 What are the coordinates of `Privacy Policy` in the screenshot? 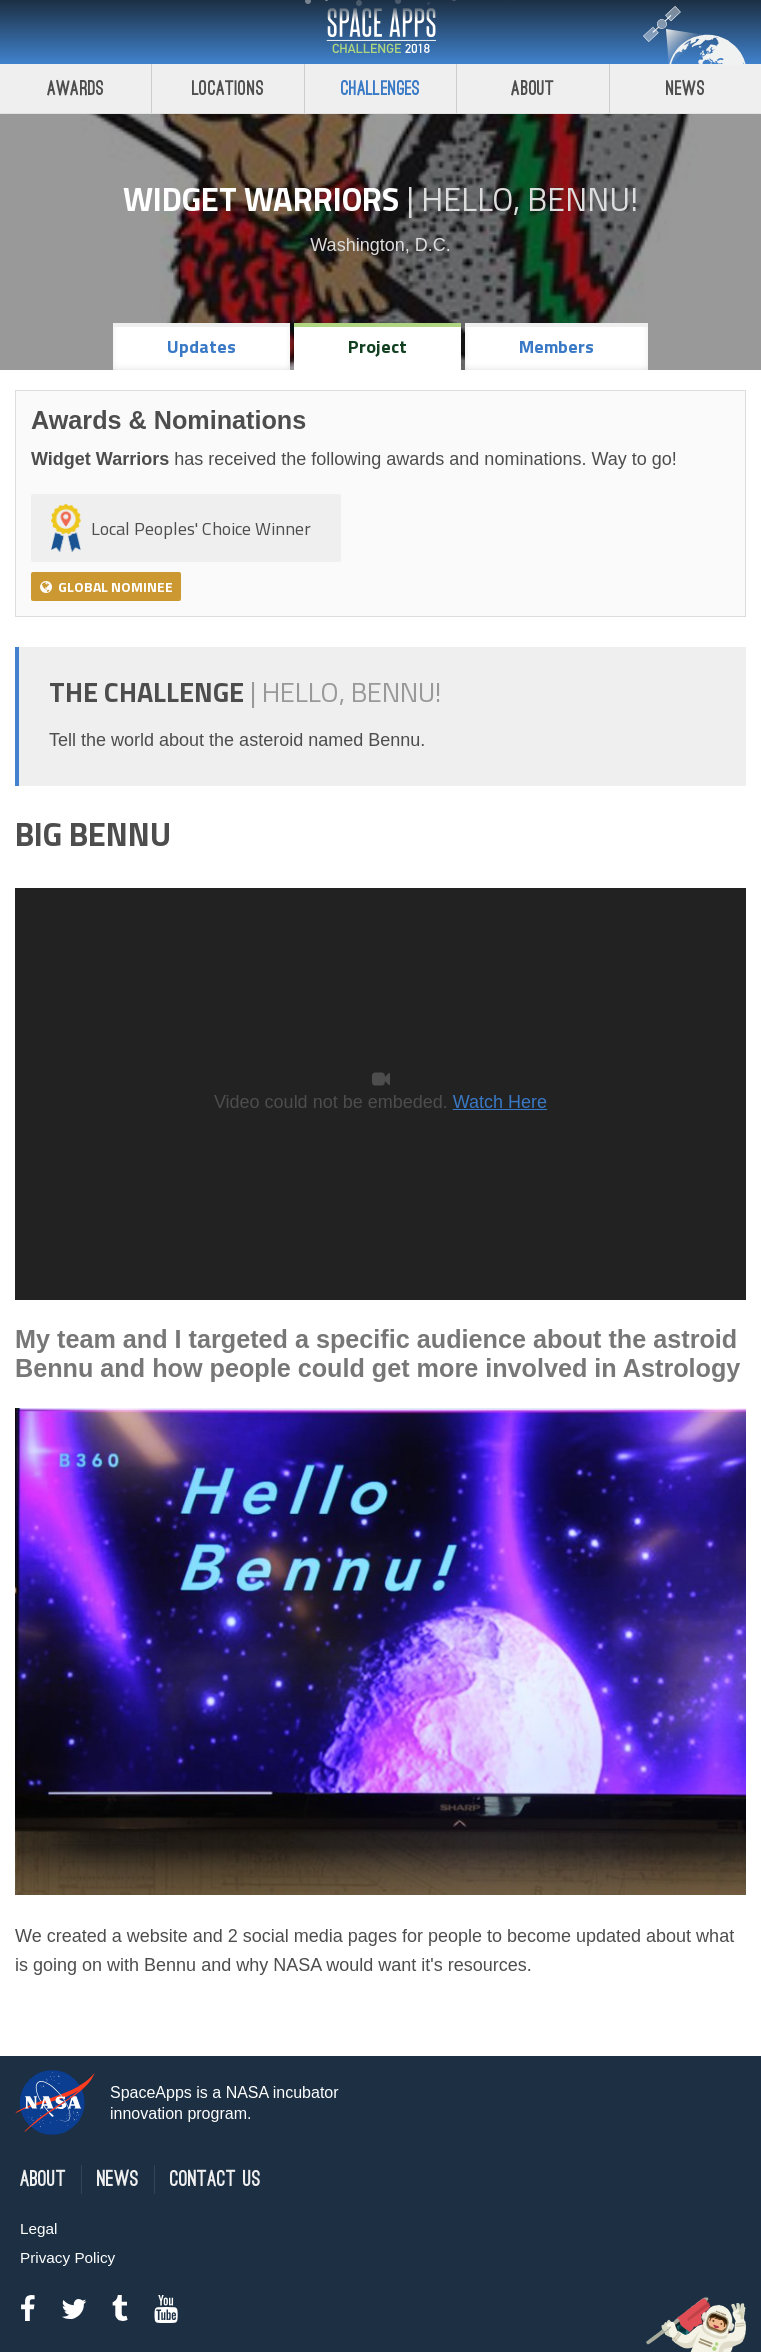 It's located at (67, 2257).